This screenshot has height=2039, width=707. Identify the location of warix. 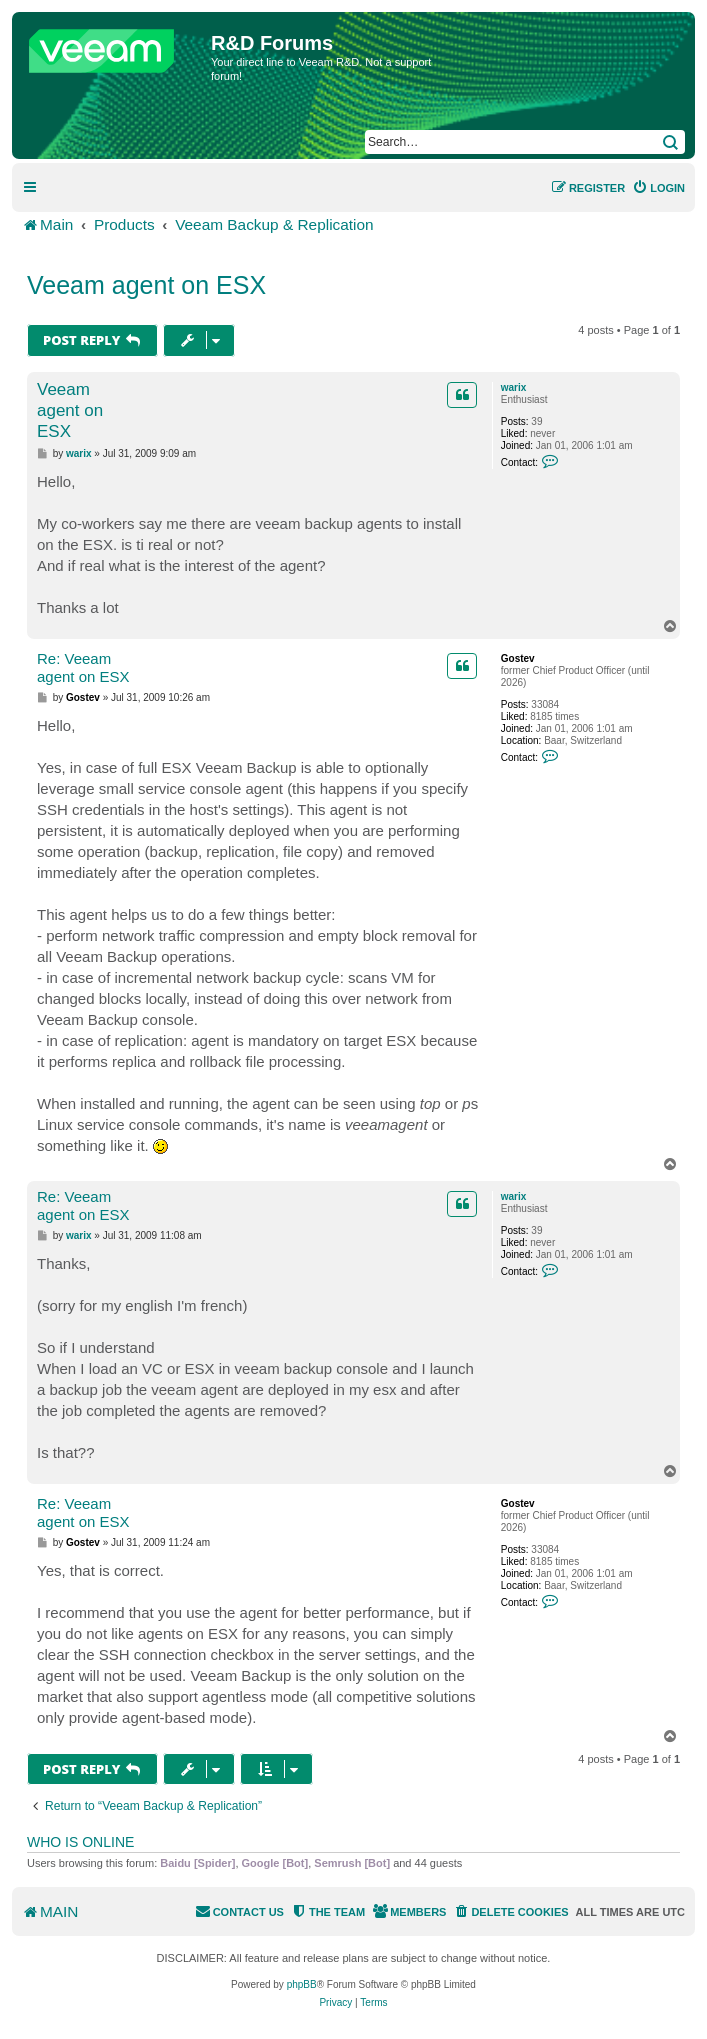
(514, 387).